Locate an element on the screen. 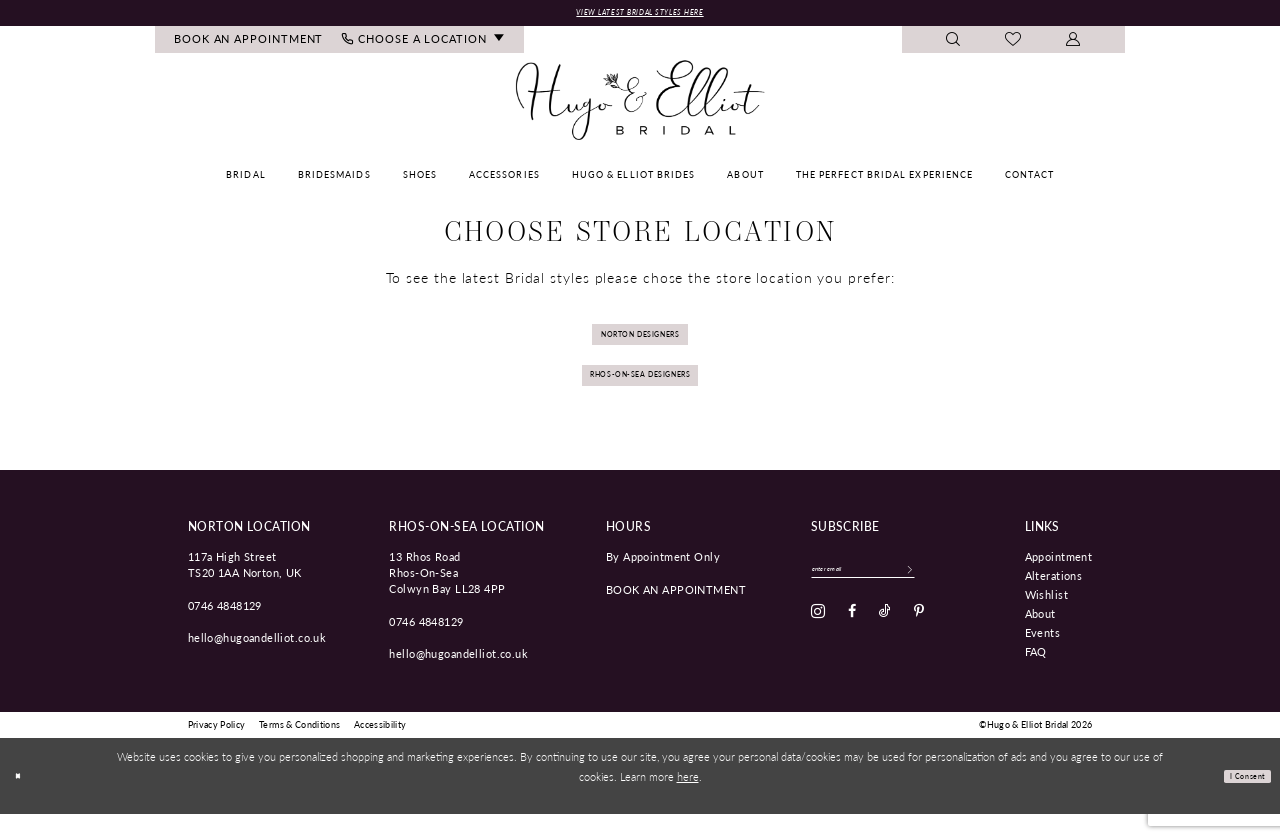 Image resolution: width=1280 pixels, height=840 pixels. [menuitem] is located at coordinates (249, 44).